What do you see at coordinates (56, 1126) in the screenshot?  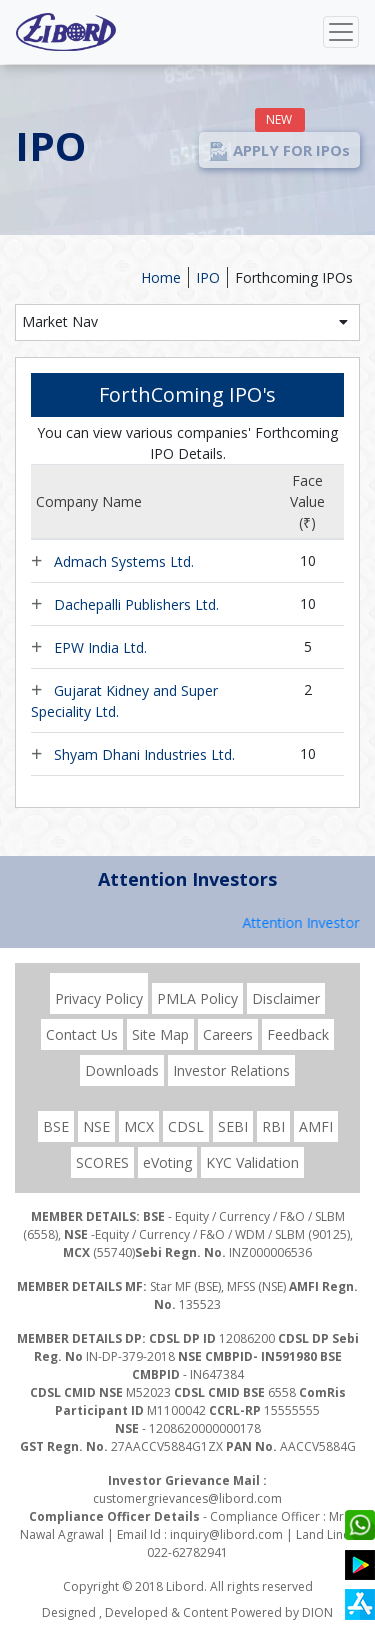 I see `BSE` at bounding box center [56, 1126].